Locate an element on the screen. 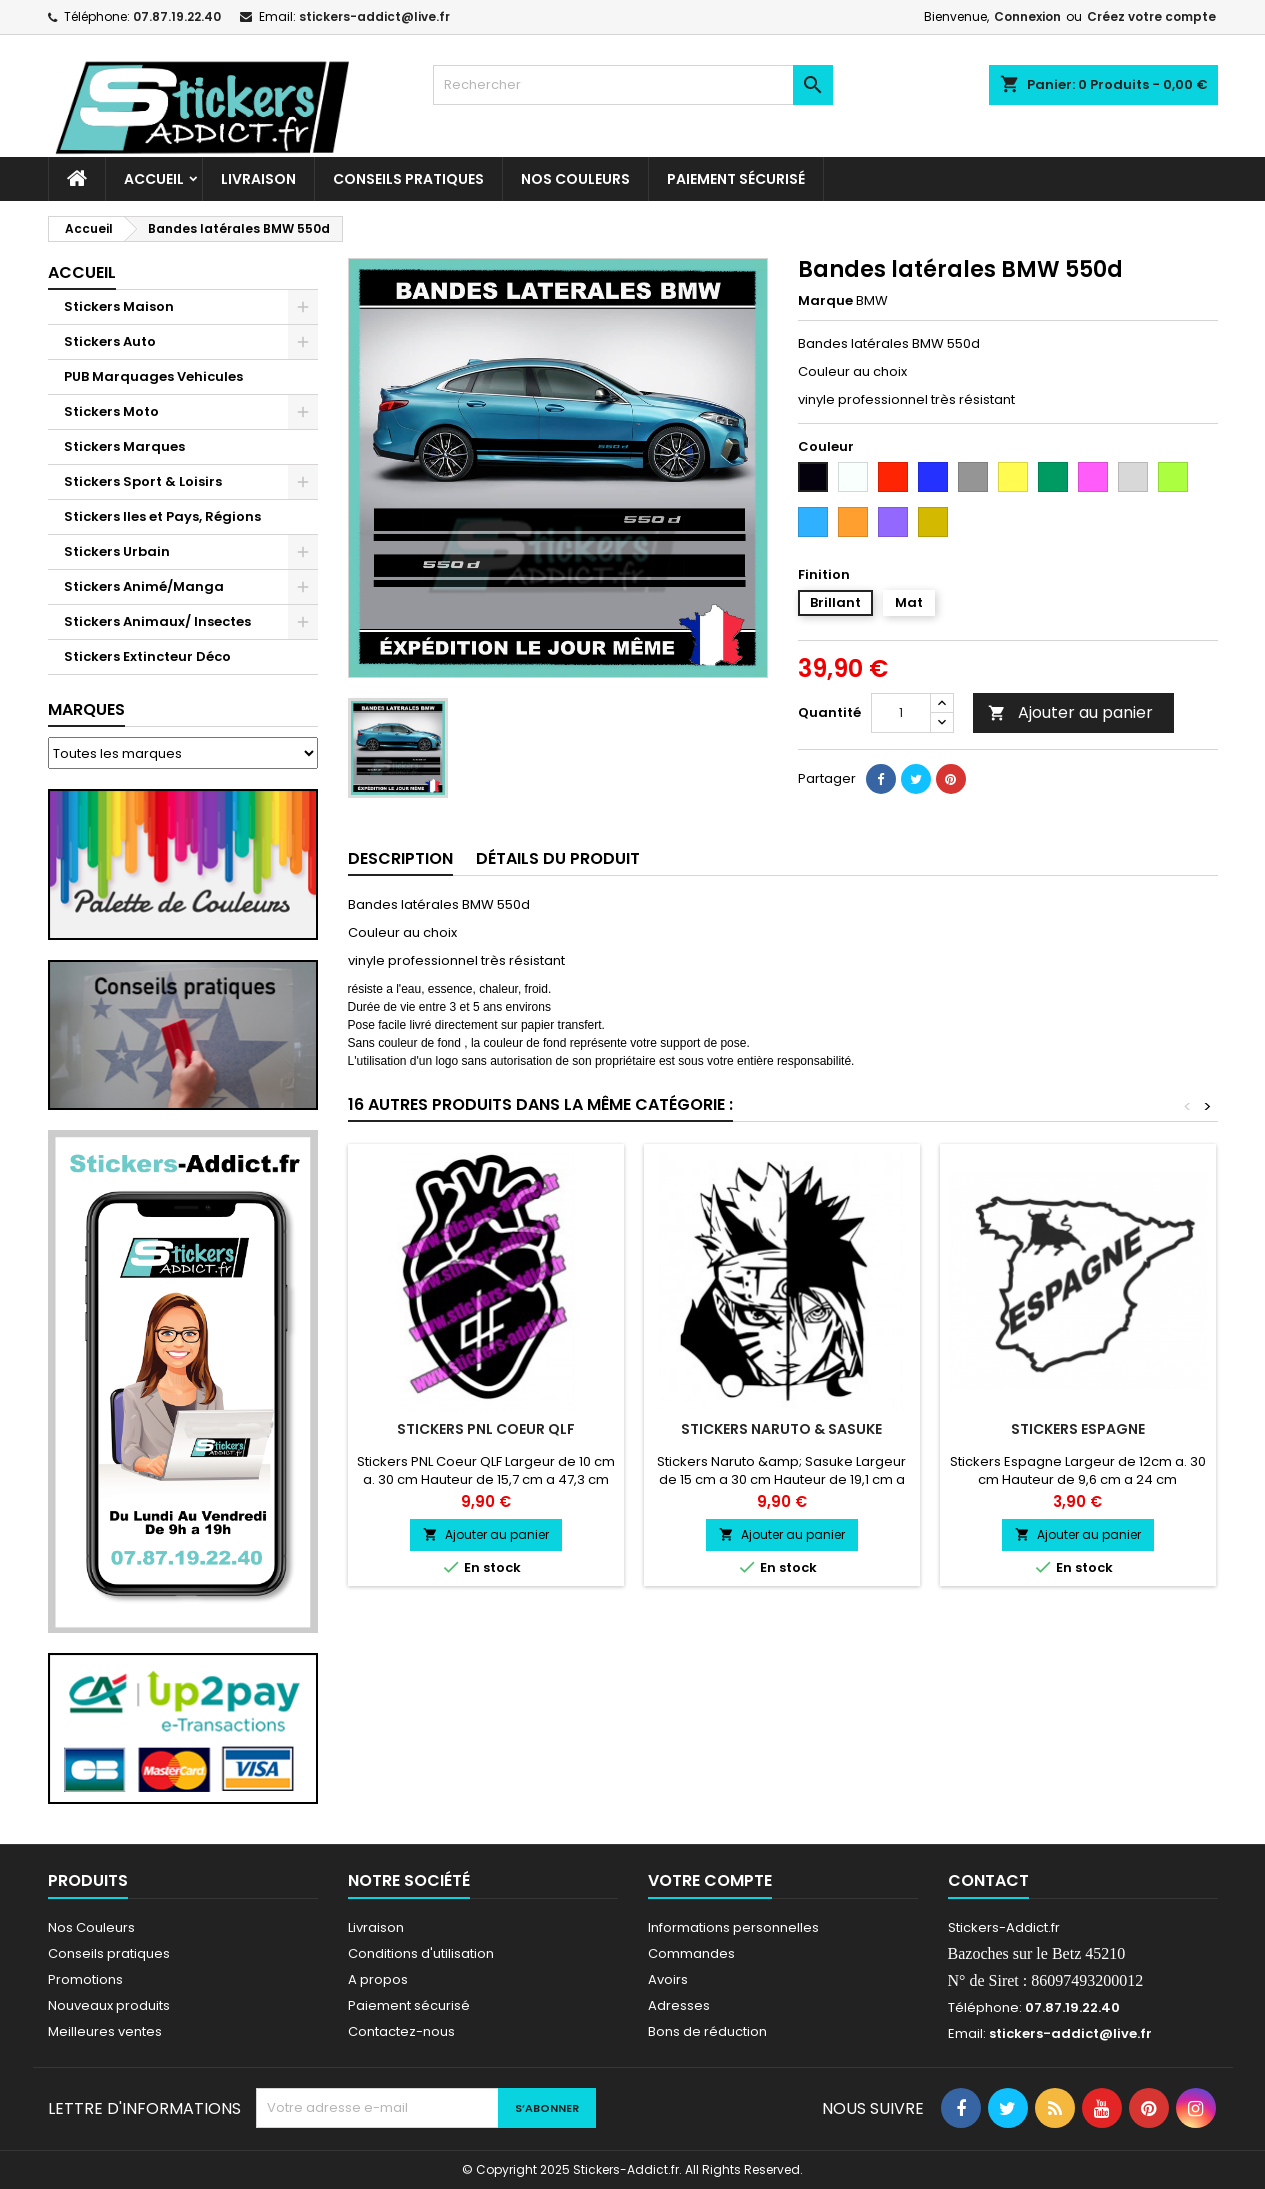  Stickers Animaux/ Insectes is located at coordinates (157, 621).